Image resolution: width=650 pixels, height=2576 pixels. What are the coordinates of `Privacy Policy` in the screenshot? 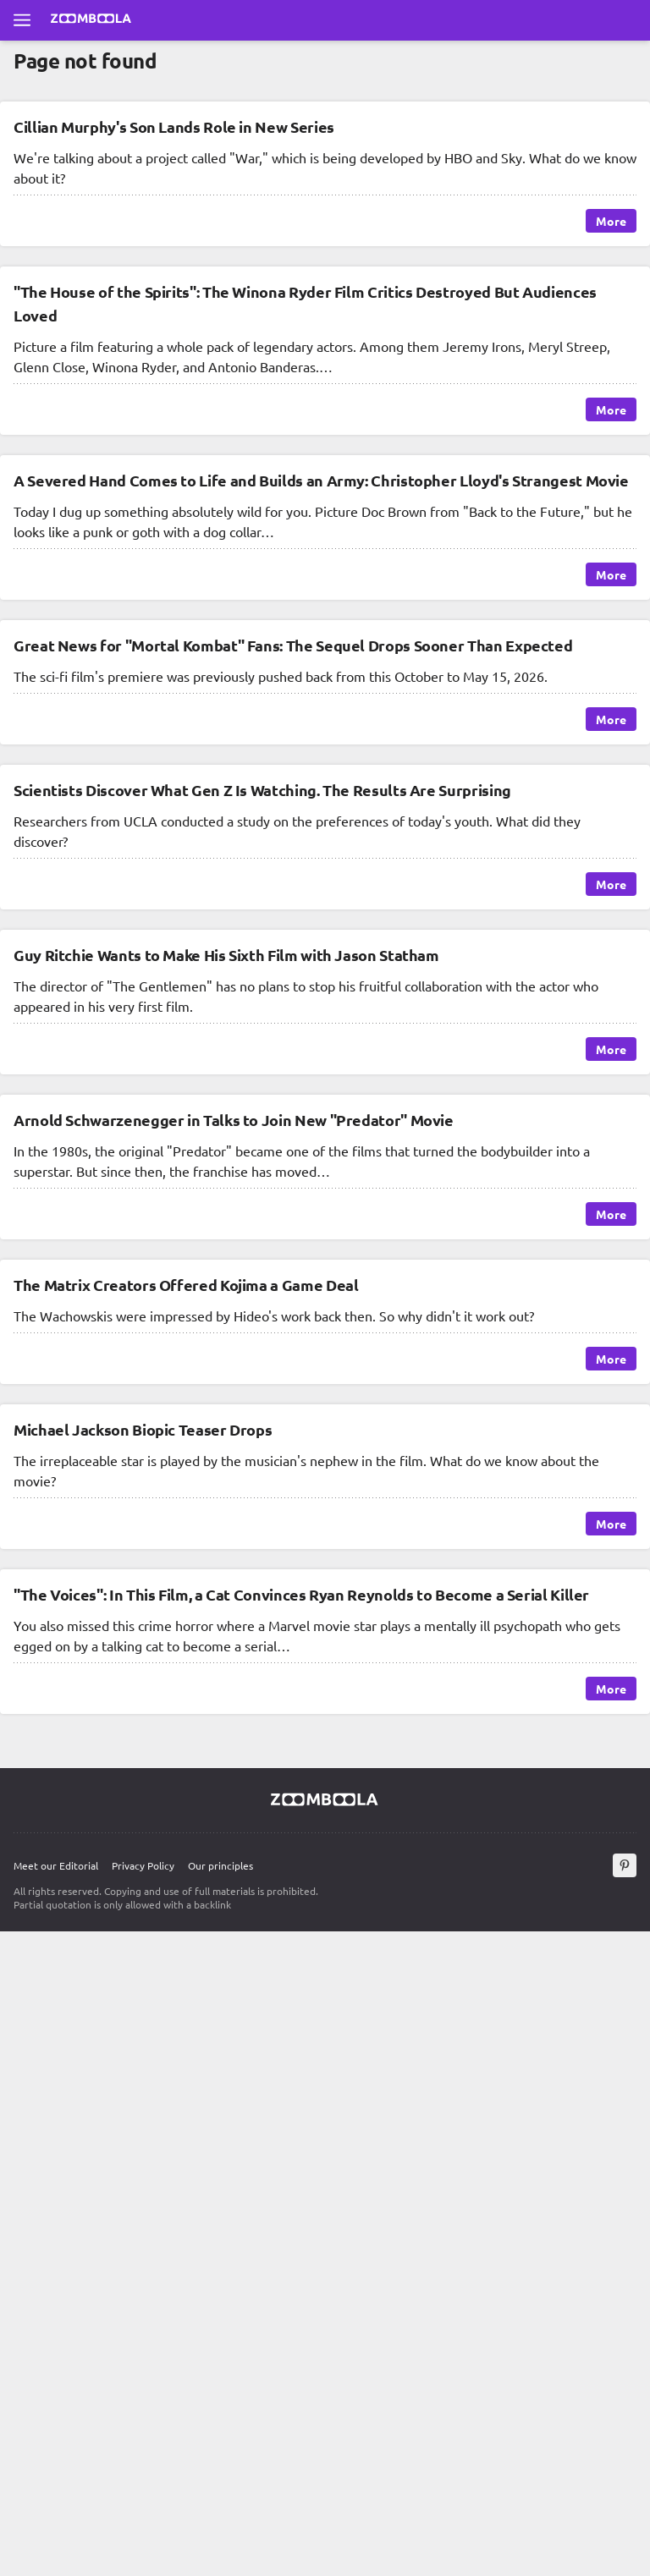 It's located at (143, 1865).